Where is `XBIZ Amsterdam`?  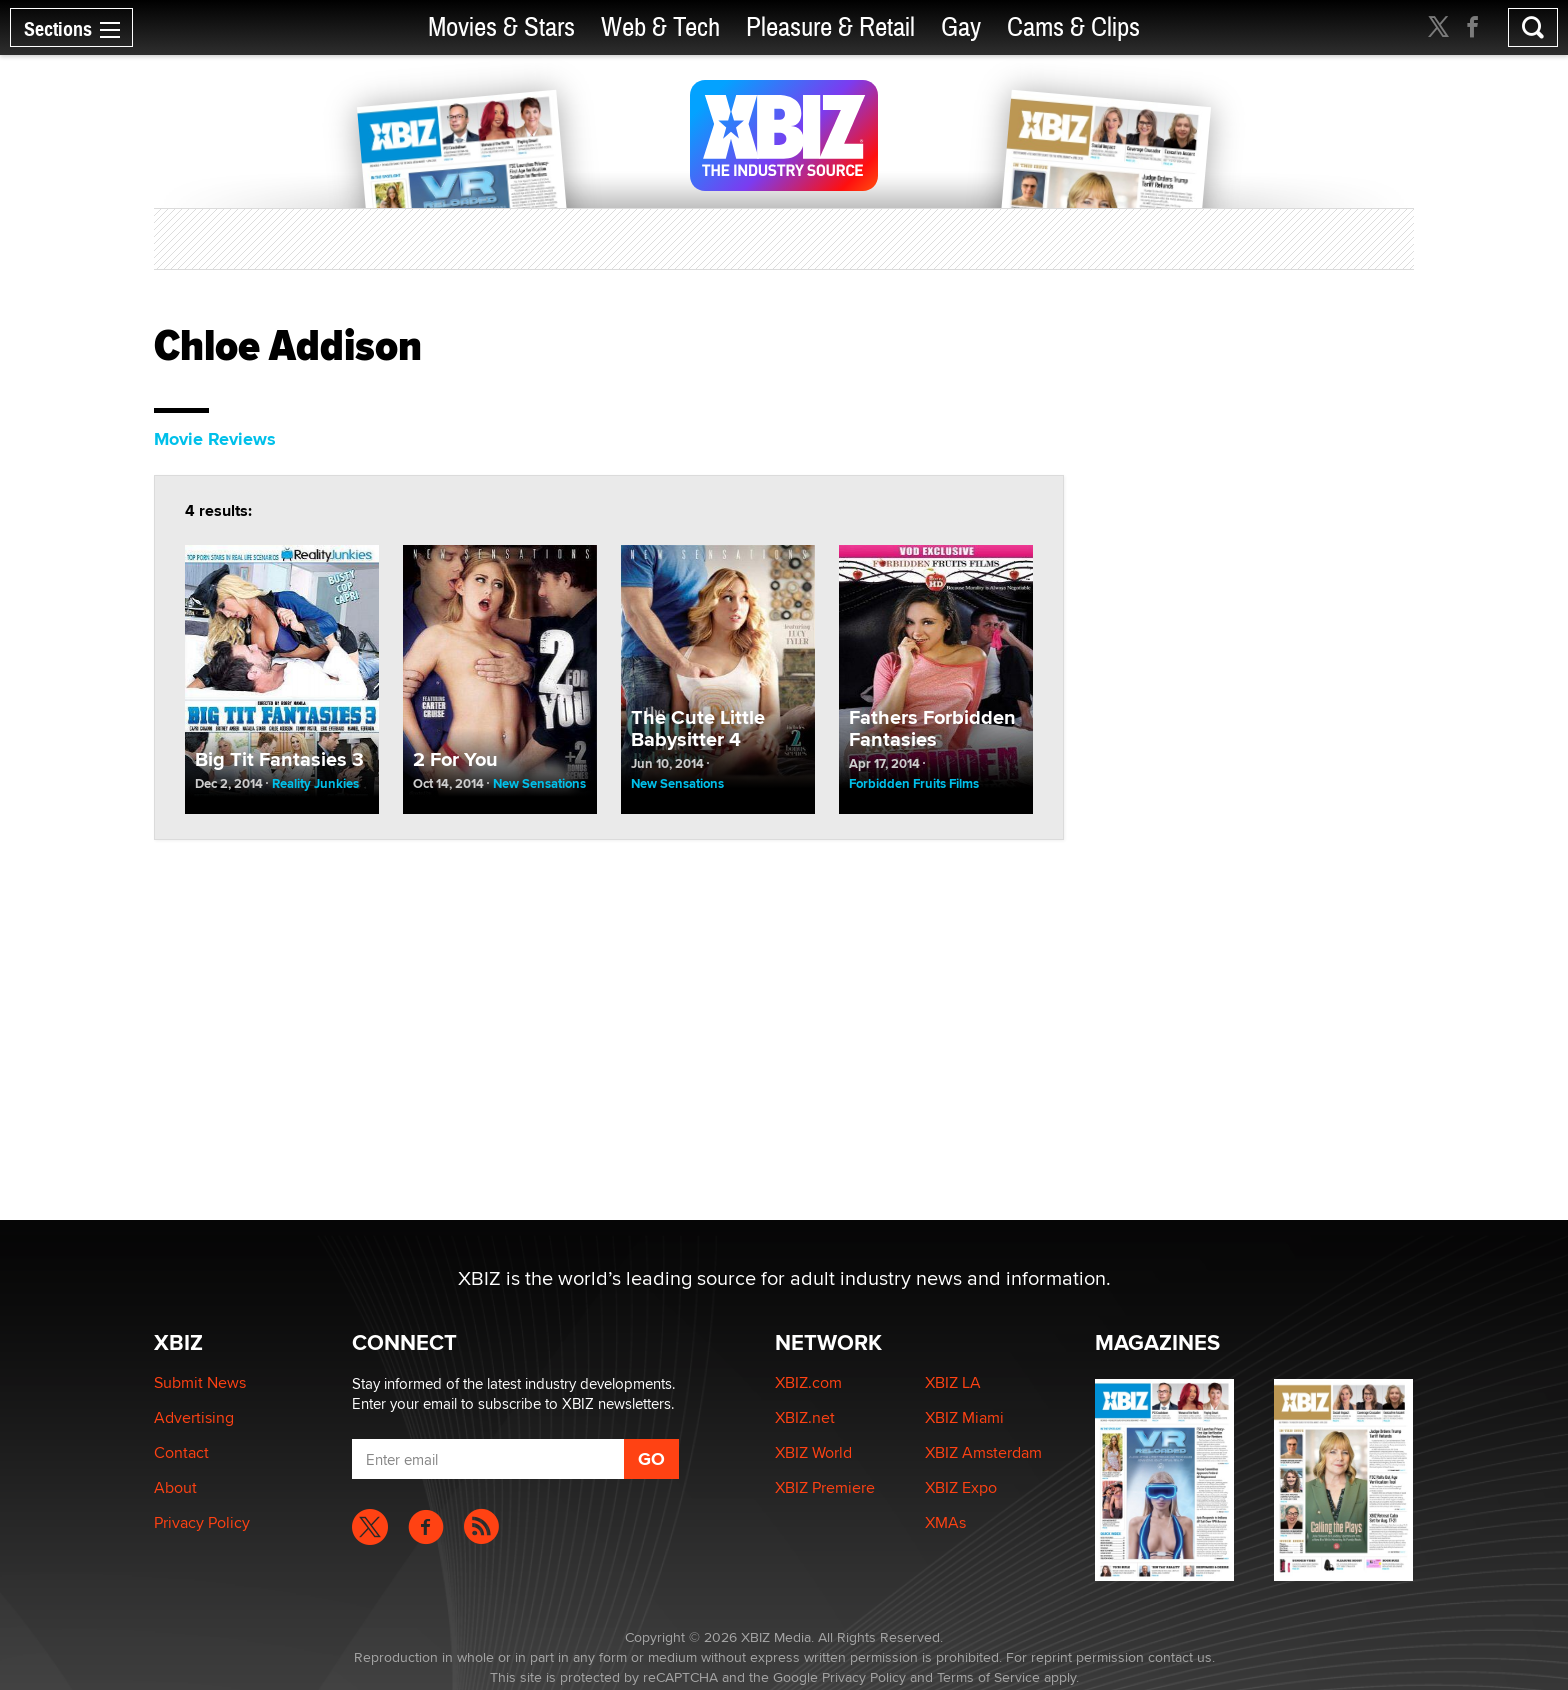
XBIZ Amsterdam is located at coordinates (983, 1452).